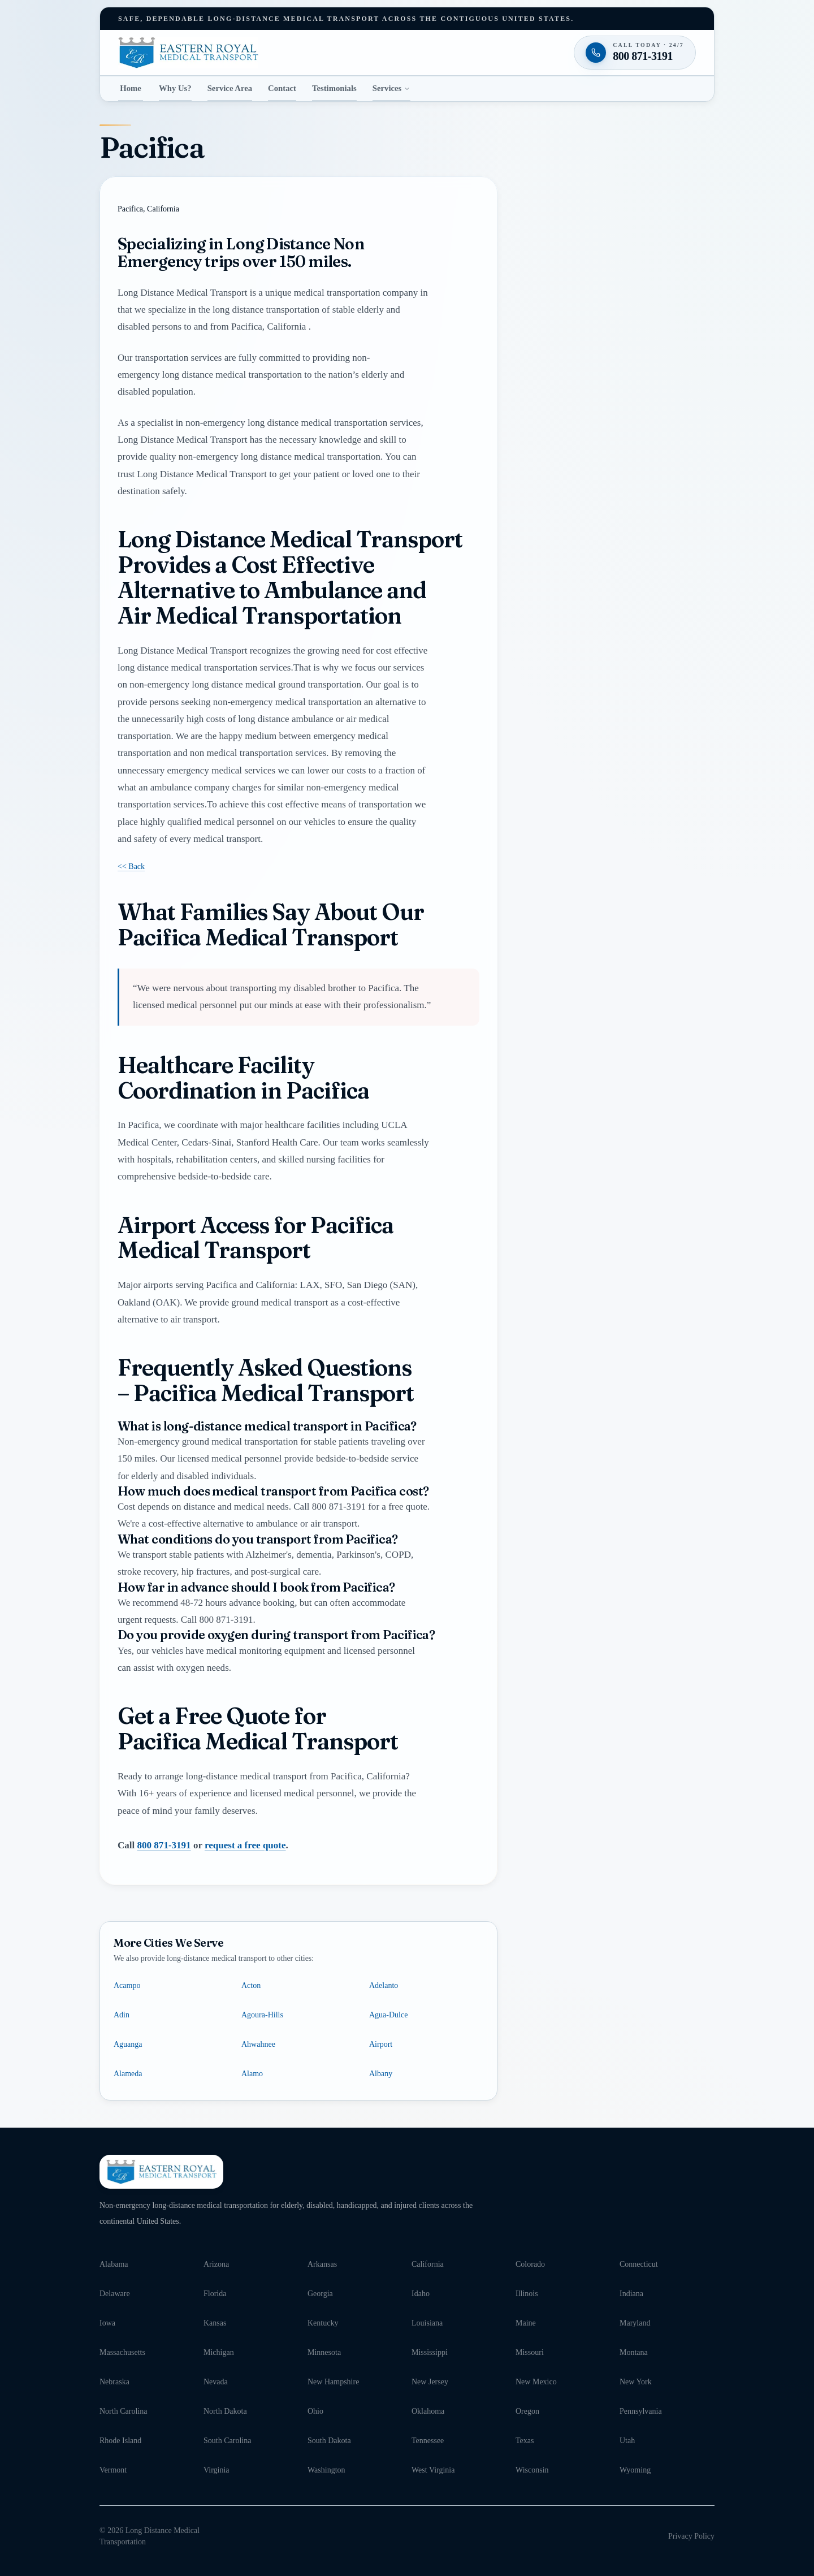 The height and width of the screenshot is (2576, 814). I want to click on Alamo, so click(252, 2073).